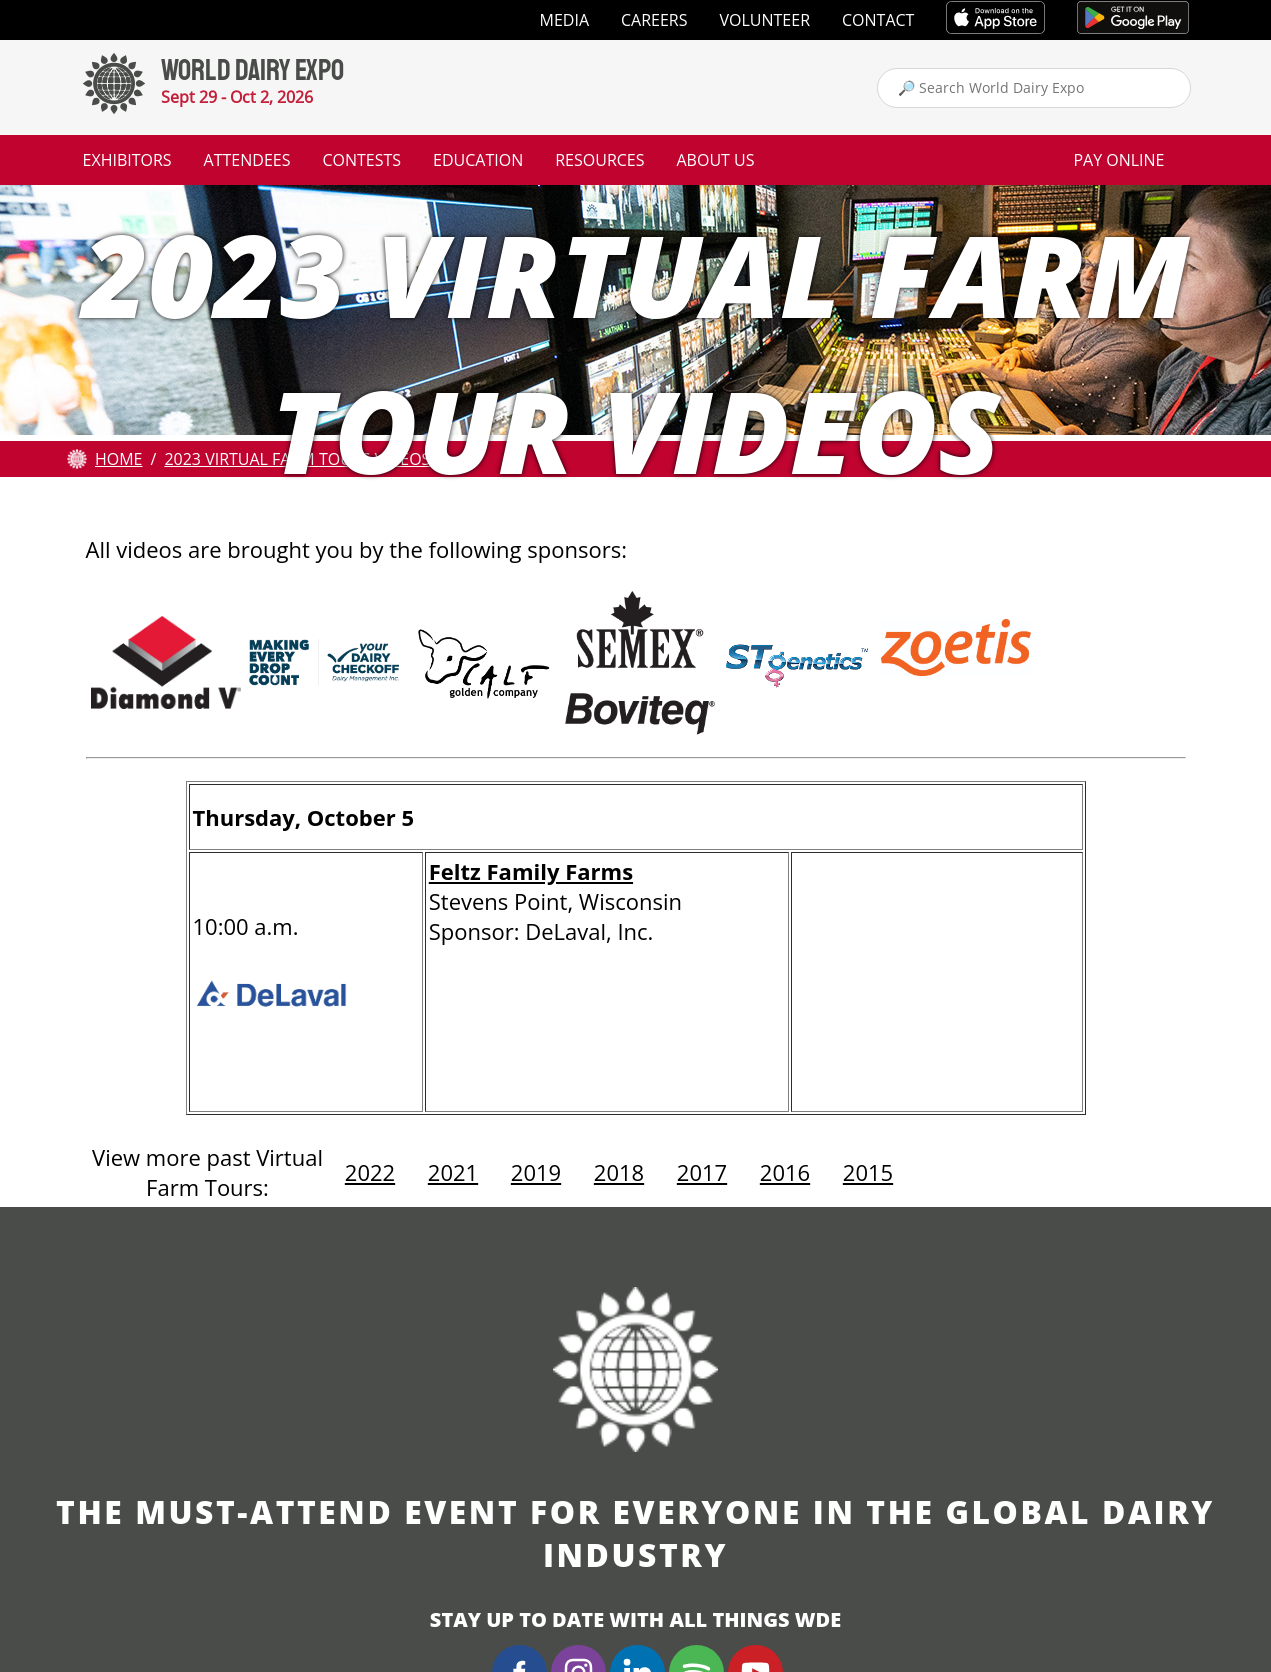 This screenshot has width=1271, height=1672. I want to click on Contact, so click(878, 20).